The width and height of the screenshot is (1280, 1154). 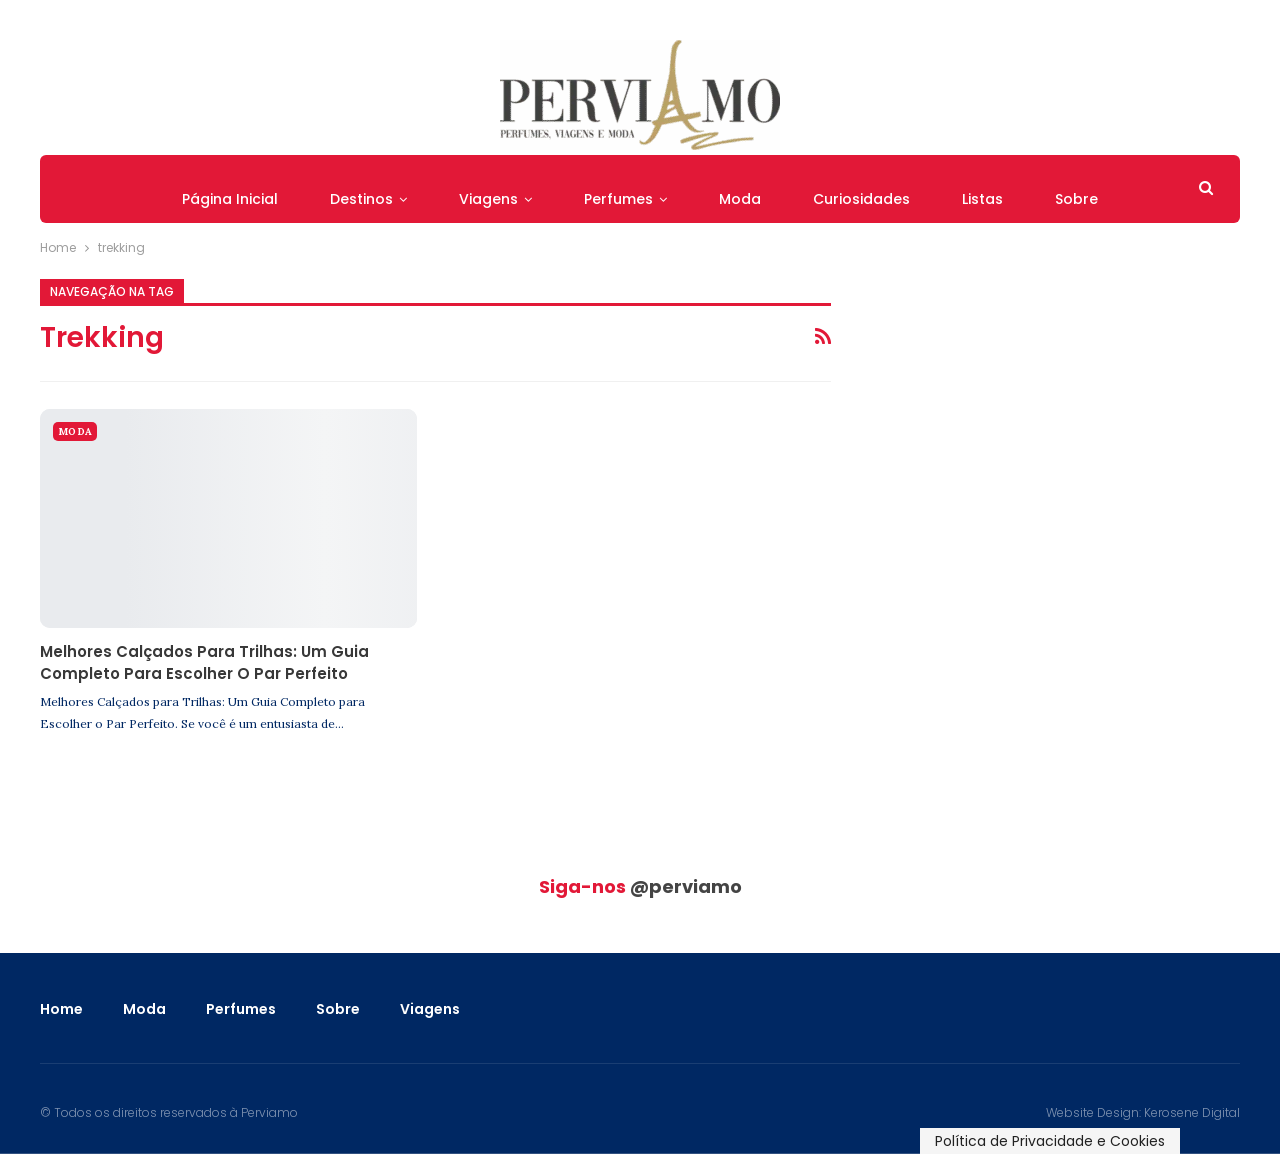 I want to click on Kerosene Digital, so click(x=1192, y=1112).